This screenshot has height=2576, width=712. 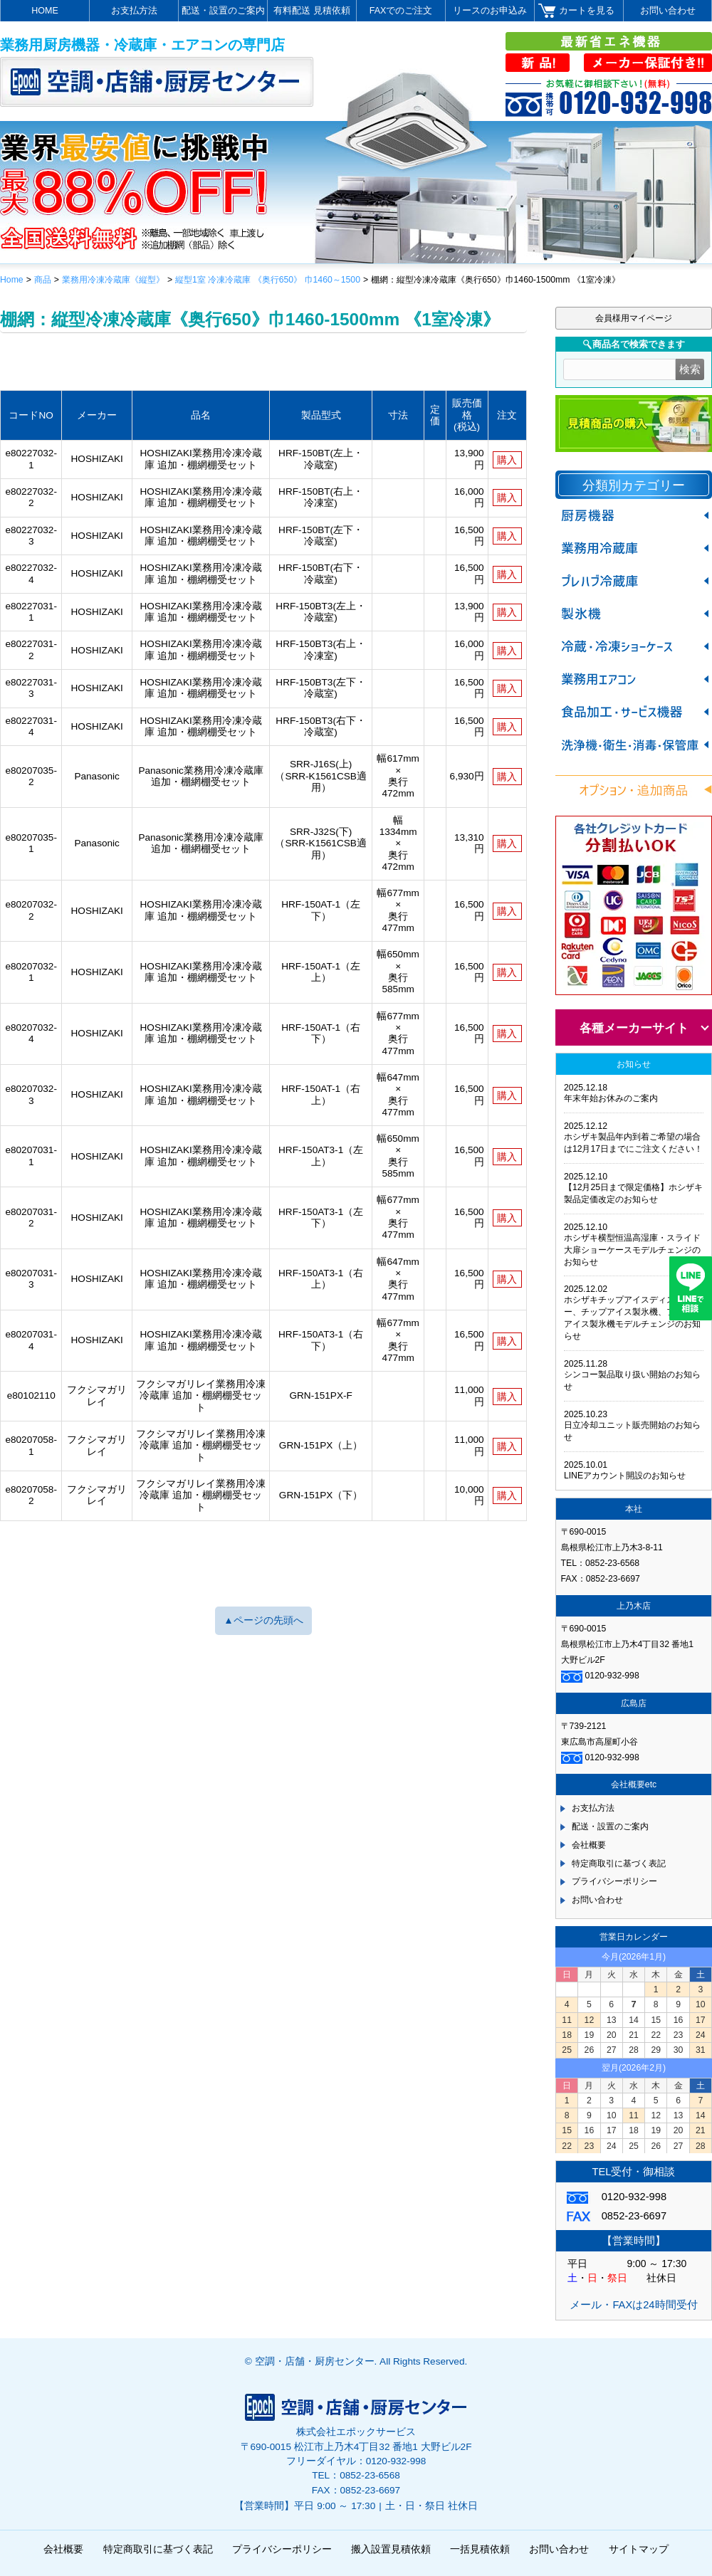 What do you see at coordinates (586, 11) in the screenshot?
I see `カートを見る` at bounding box center [586, 11].